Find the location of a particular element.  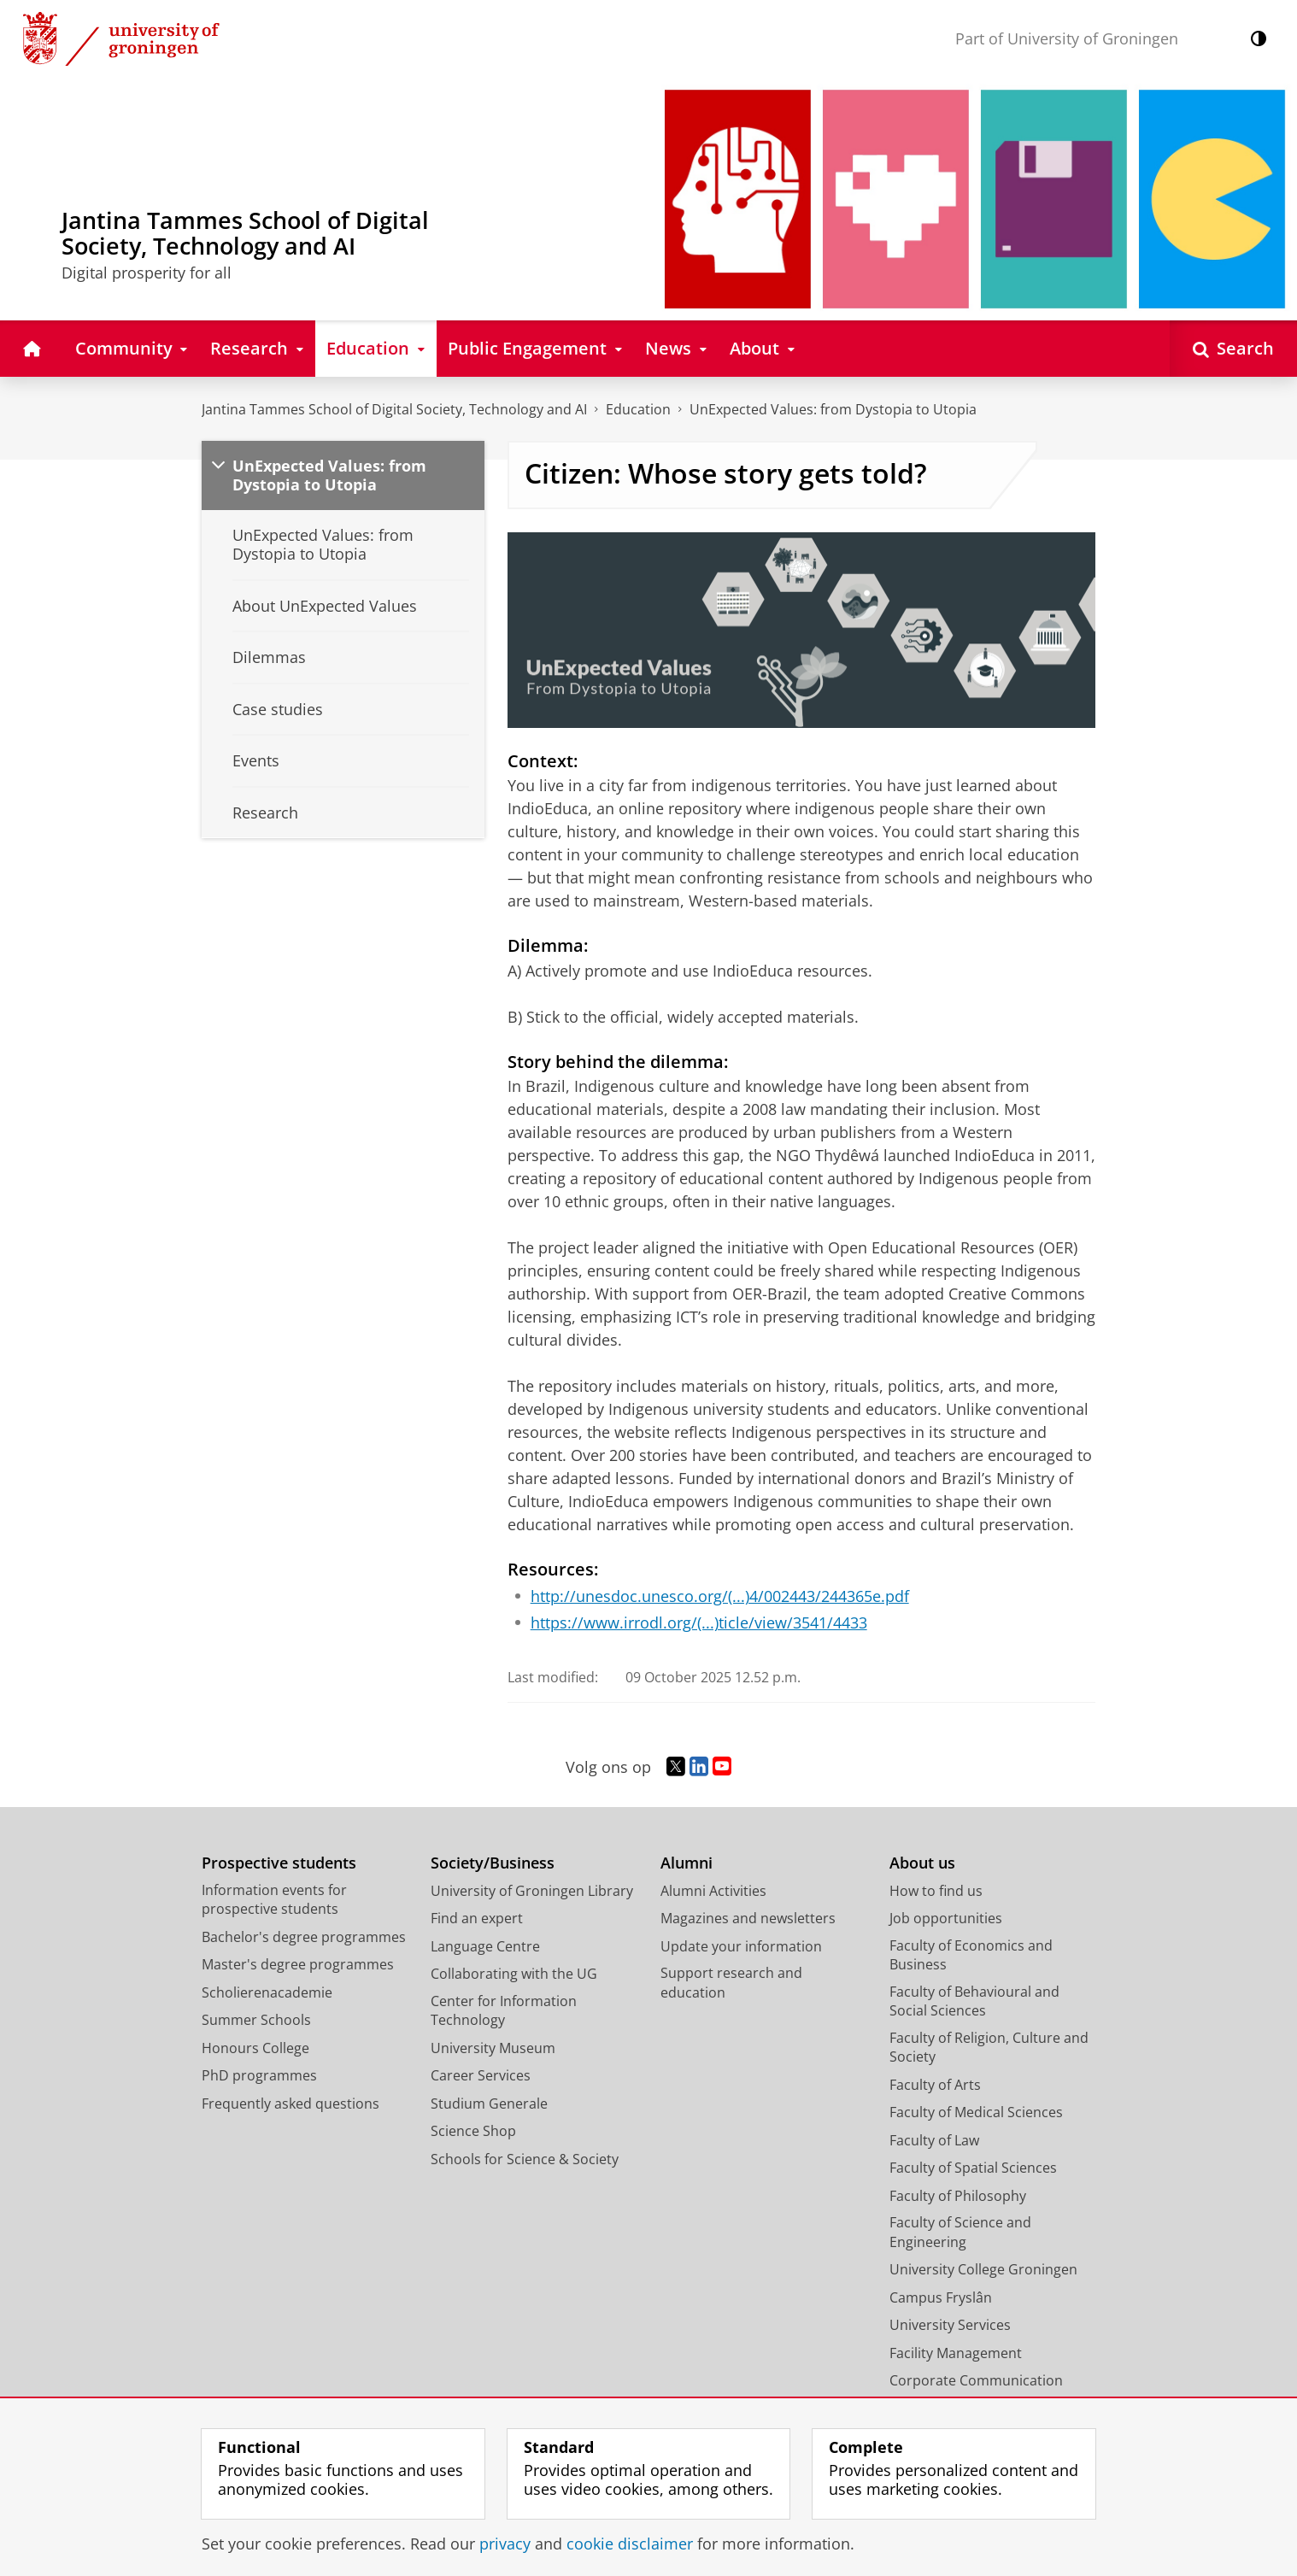

About us is located at coordinates (922, 1863).